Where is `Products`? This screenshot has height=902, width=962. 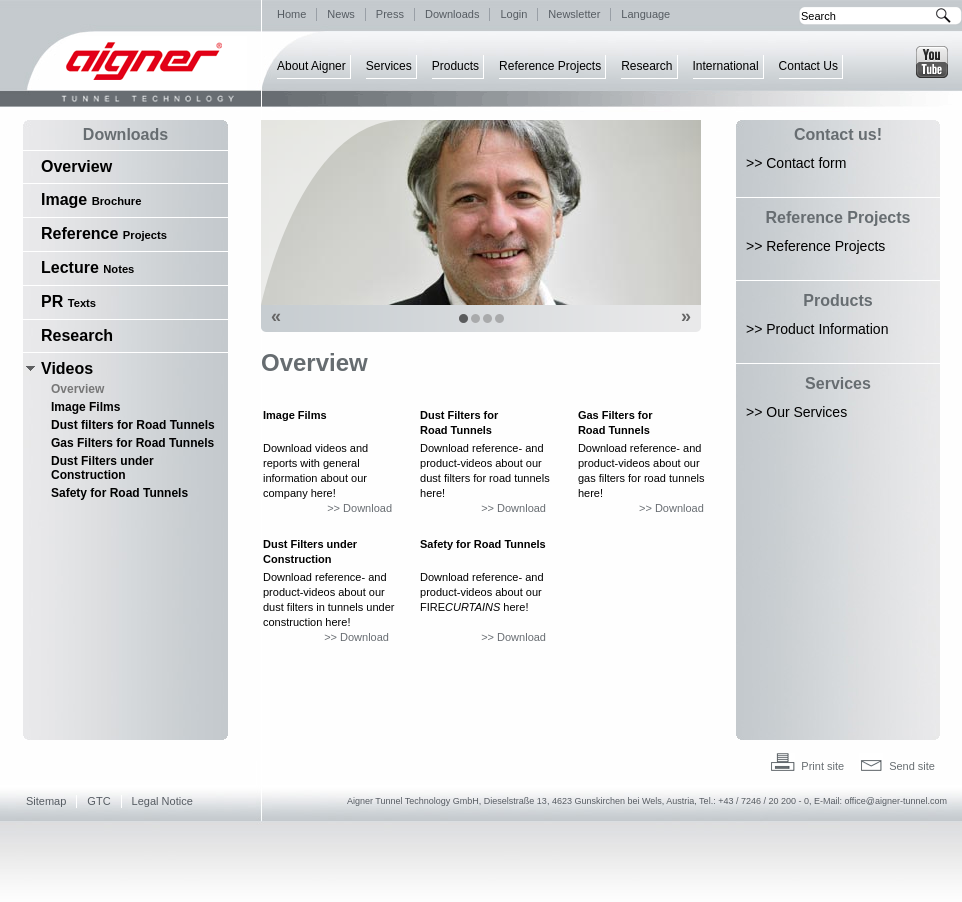 Products is located at coordinates (455, 66).